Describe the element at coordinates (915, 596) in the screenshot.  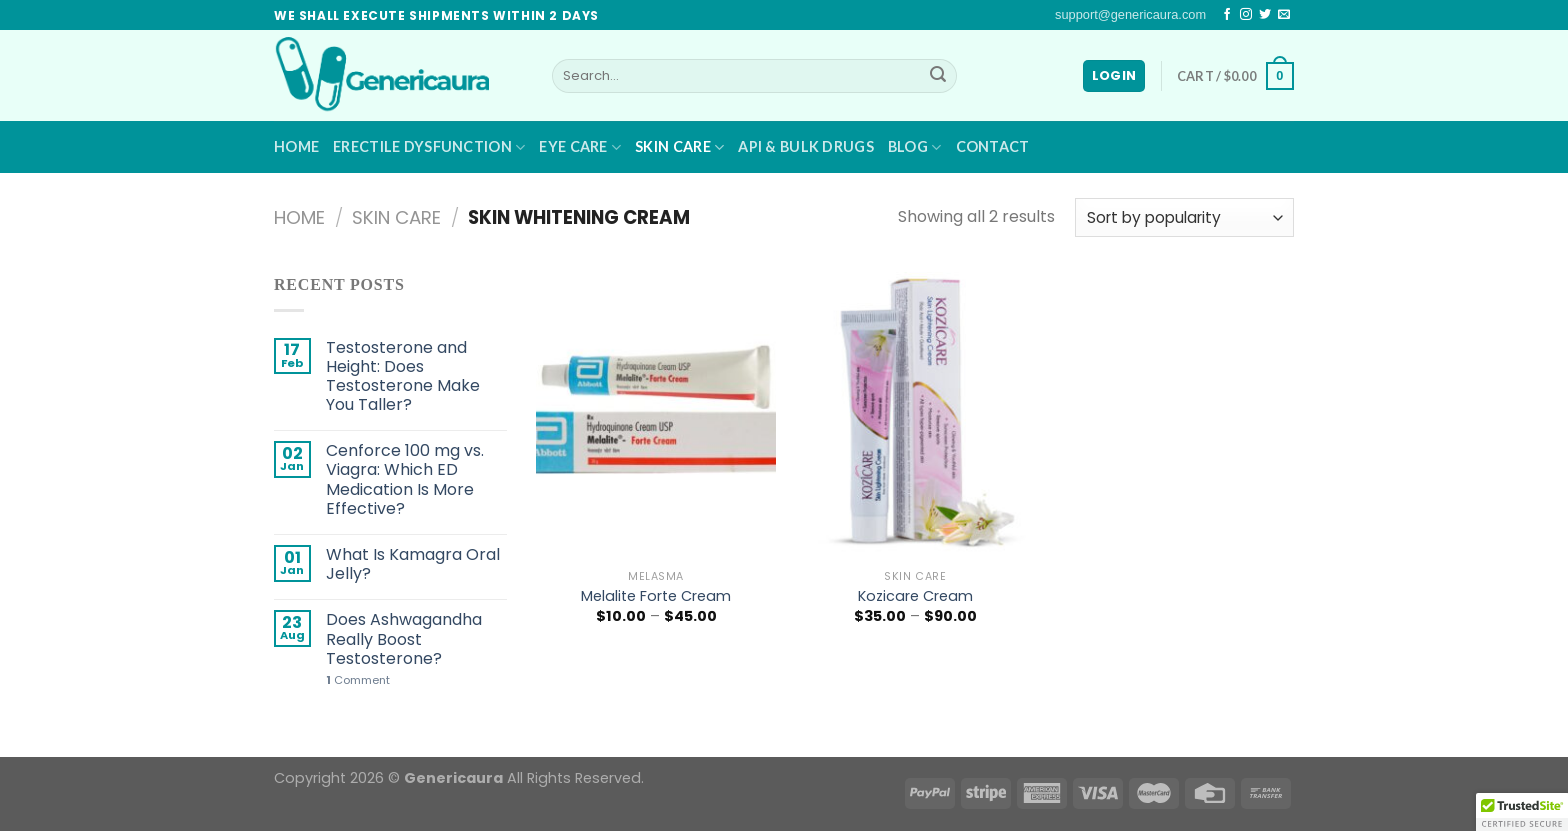
I see `Kozicare Cream` at that location.